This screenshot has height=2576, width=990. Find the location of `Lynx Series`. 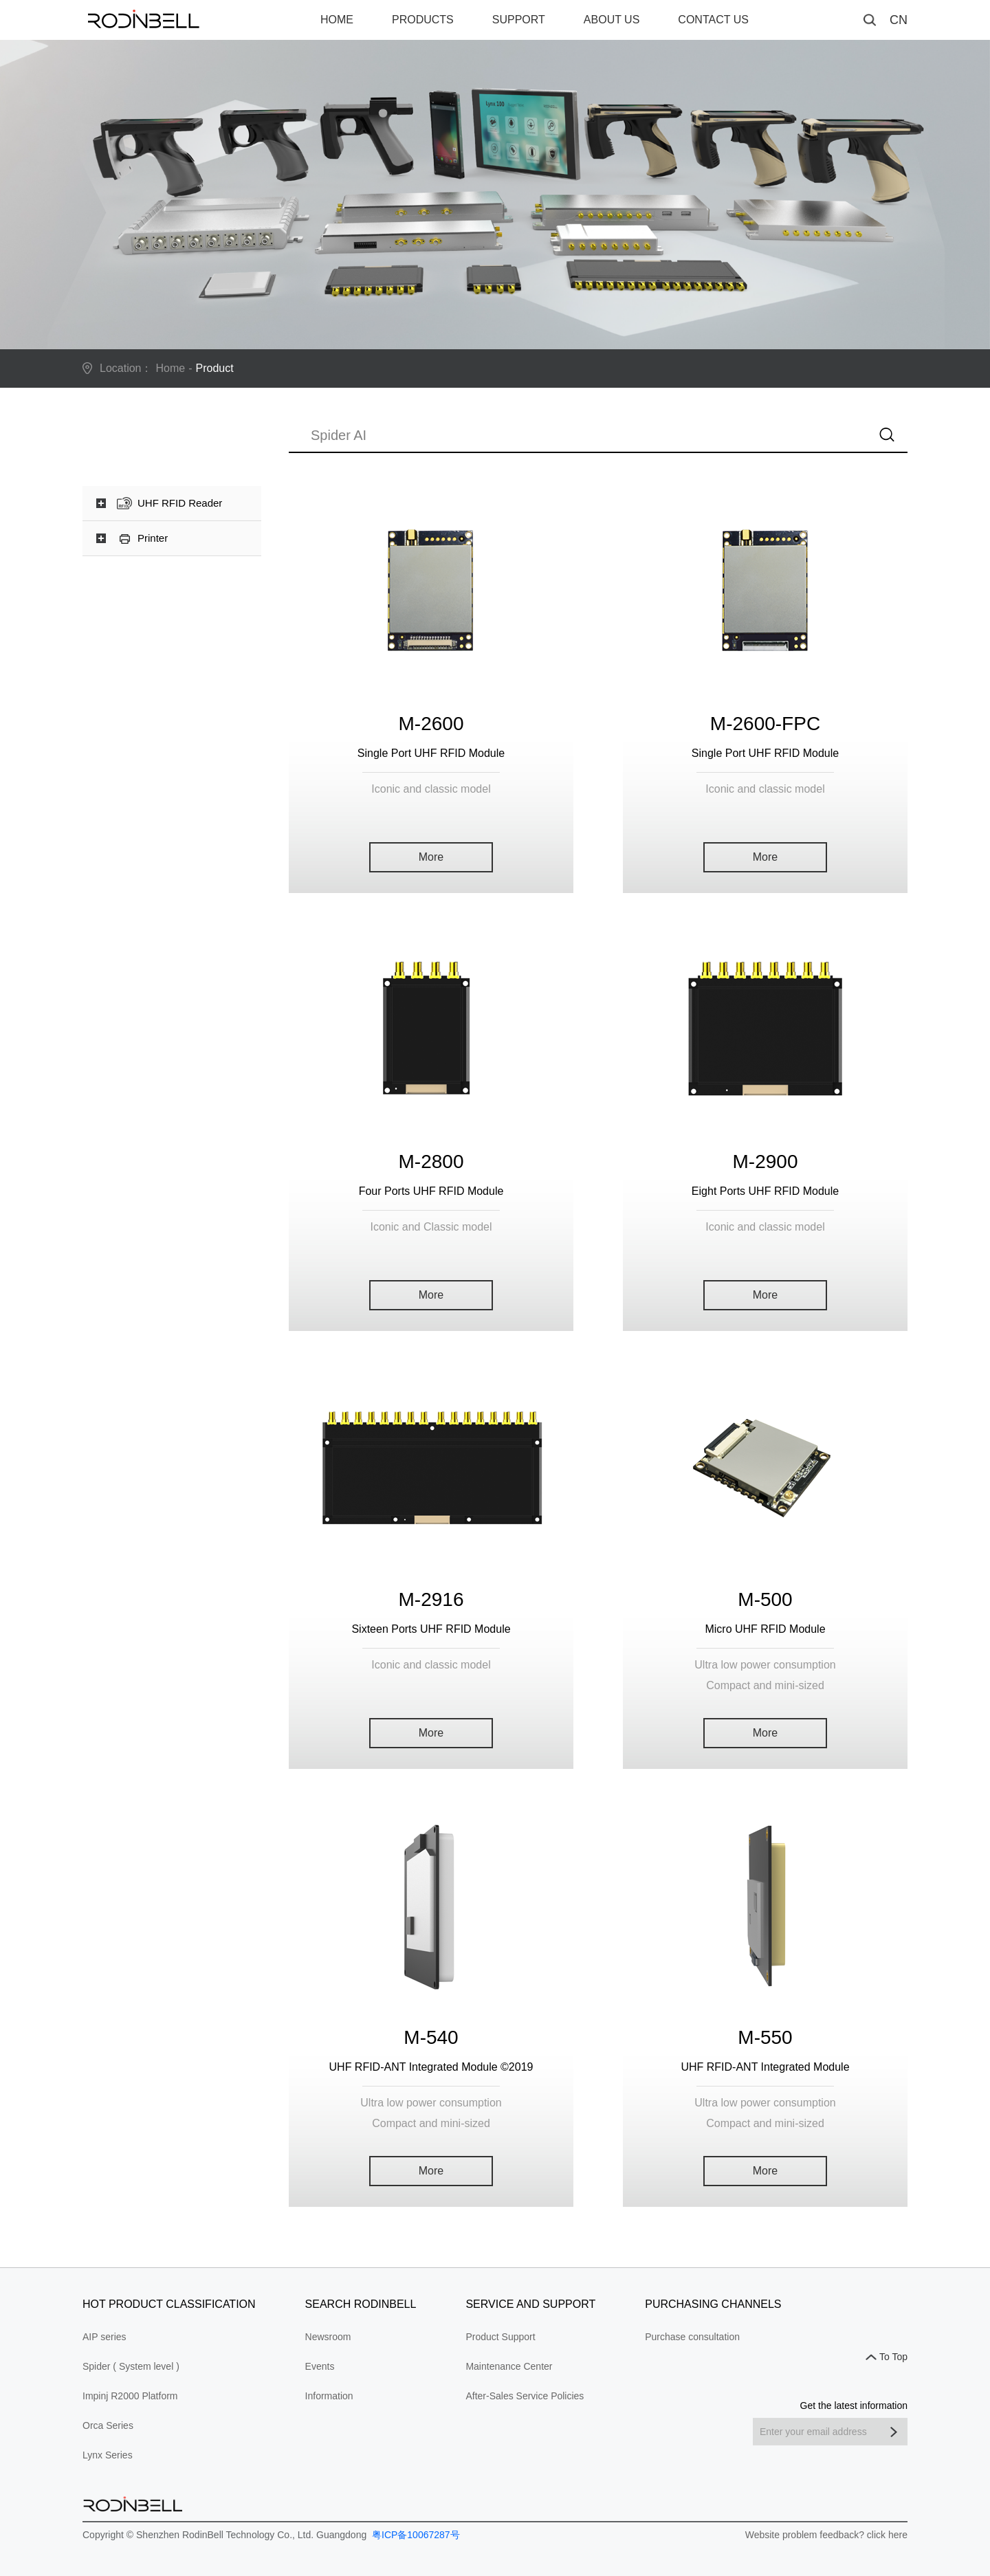

Lynx Series is located at coordinates (107, 2455).